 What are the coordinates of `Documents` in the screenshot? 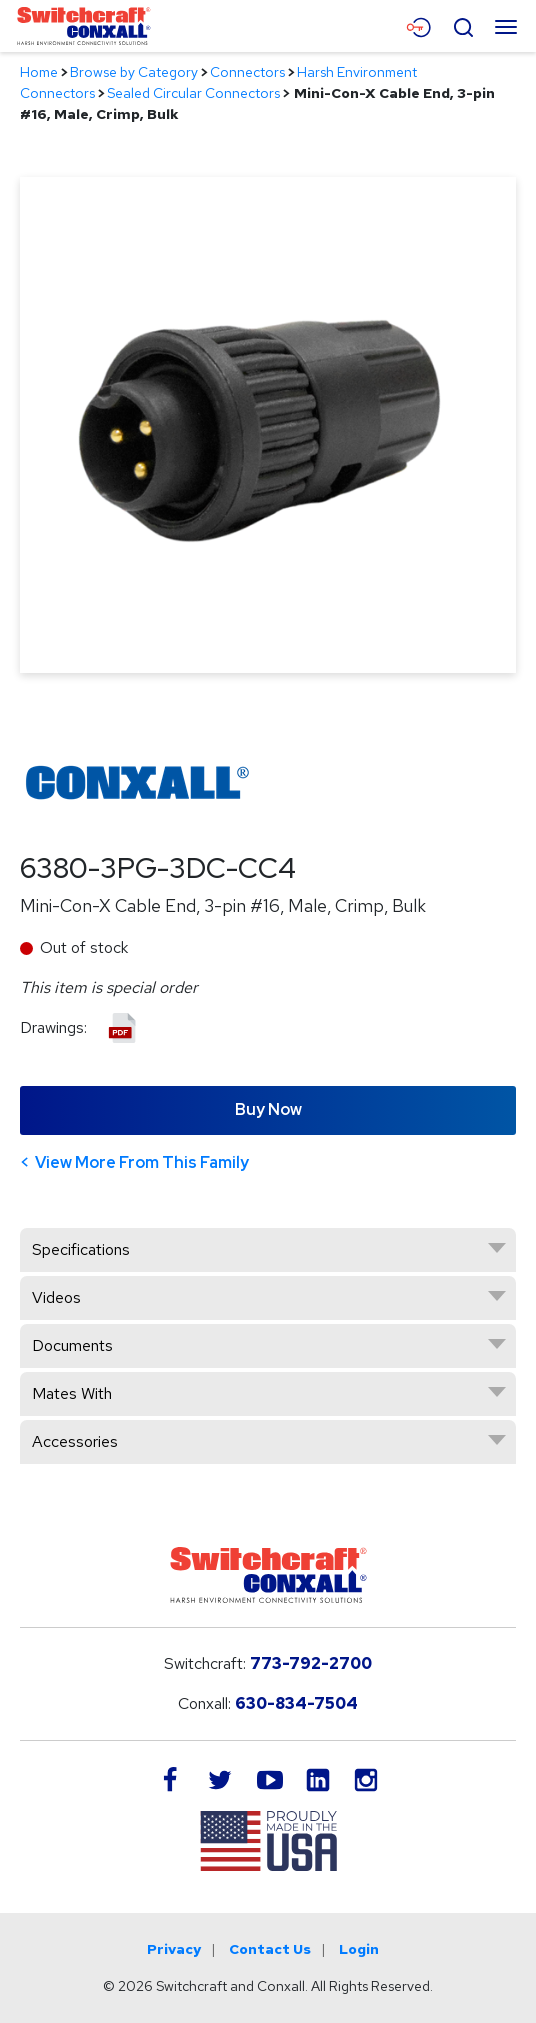 It's located at (72, 1345).